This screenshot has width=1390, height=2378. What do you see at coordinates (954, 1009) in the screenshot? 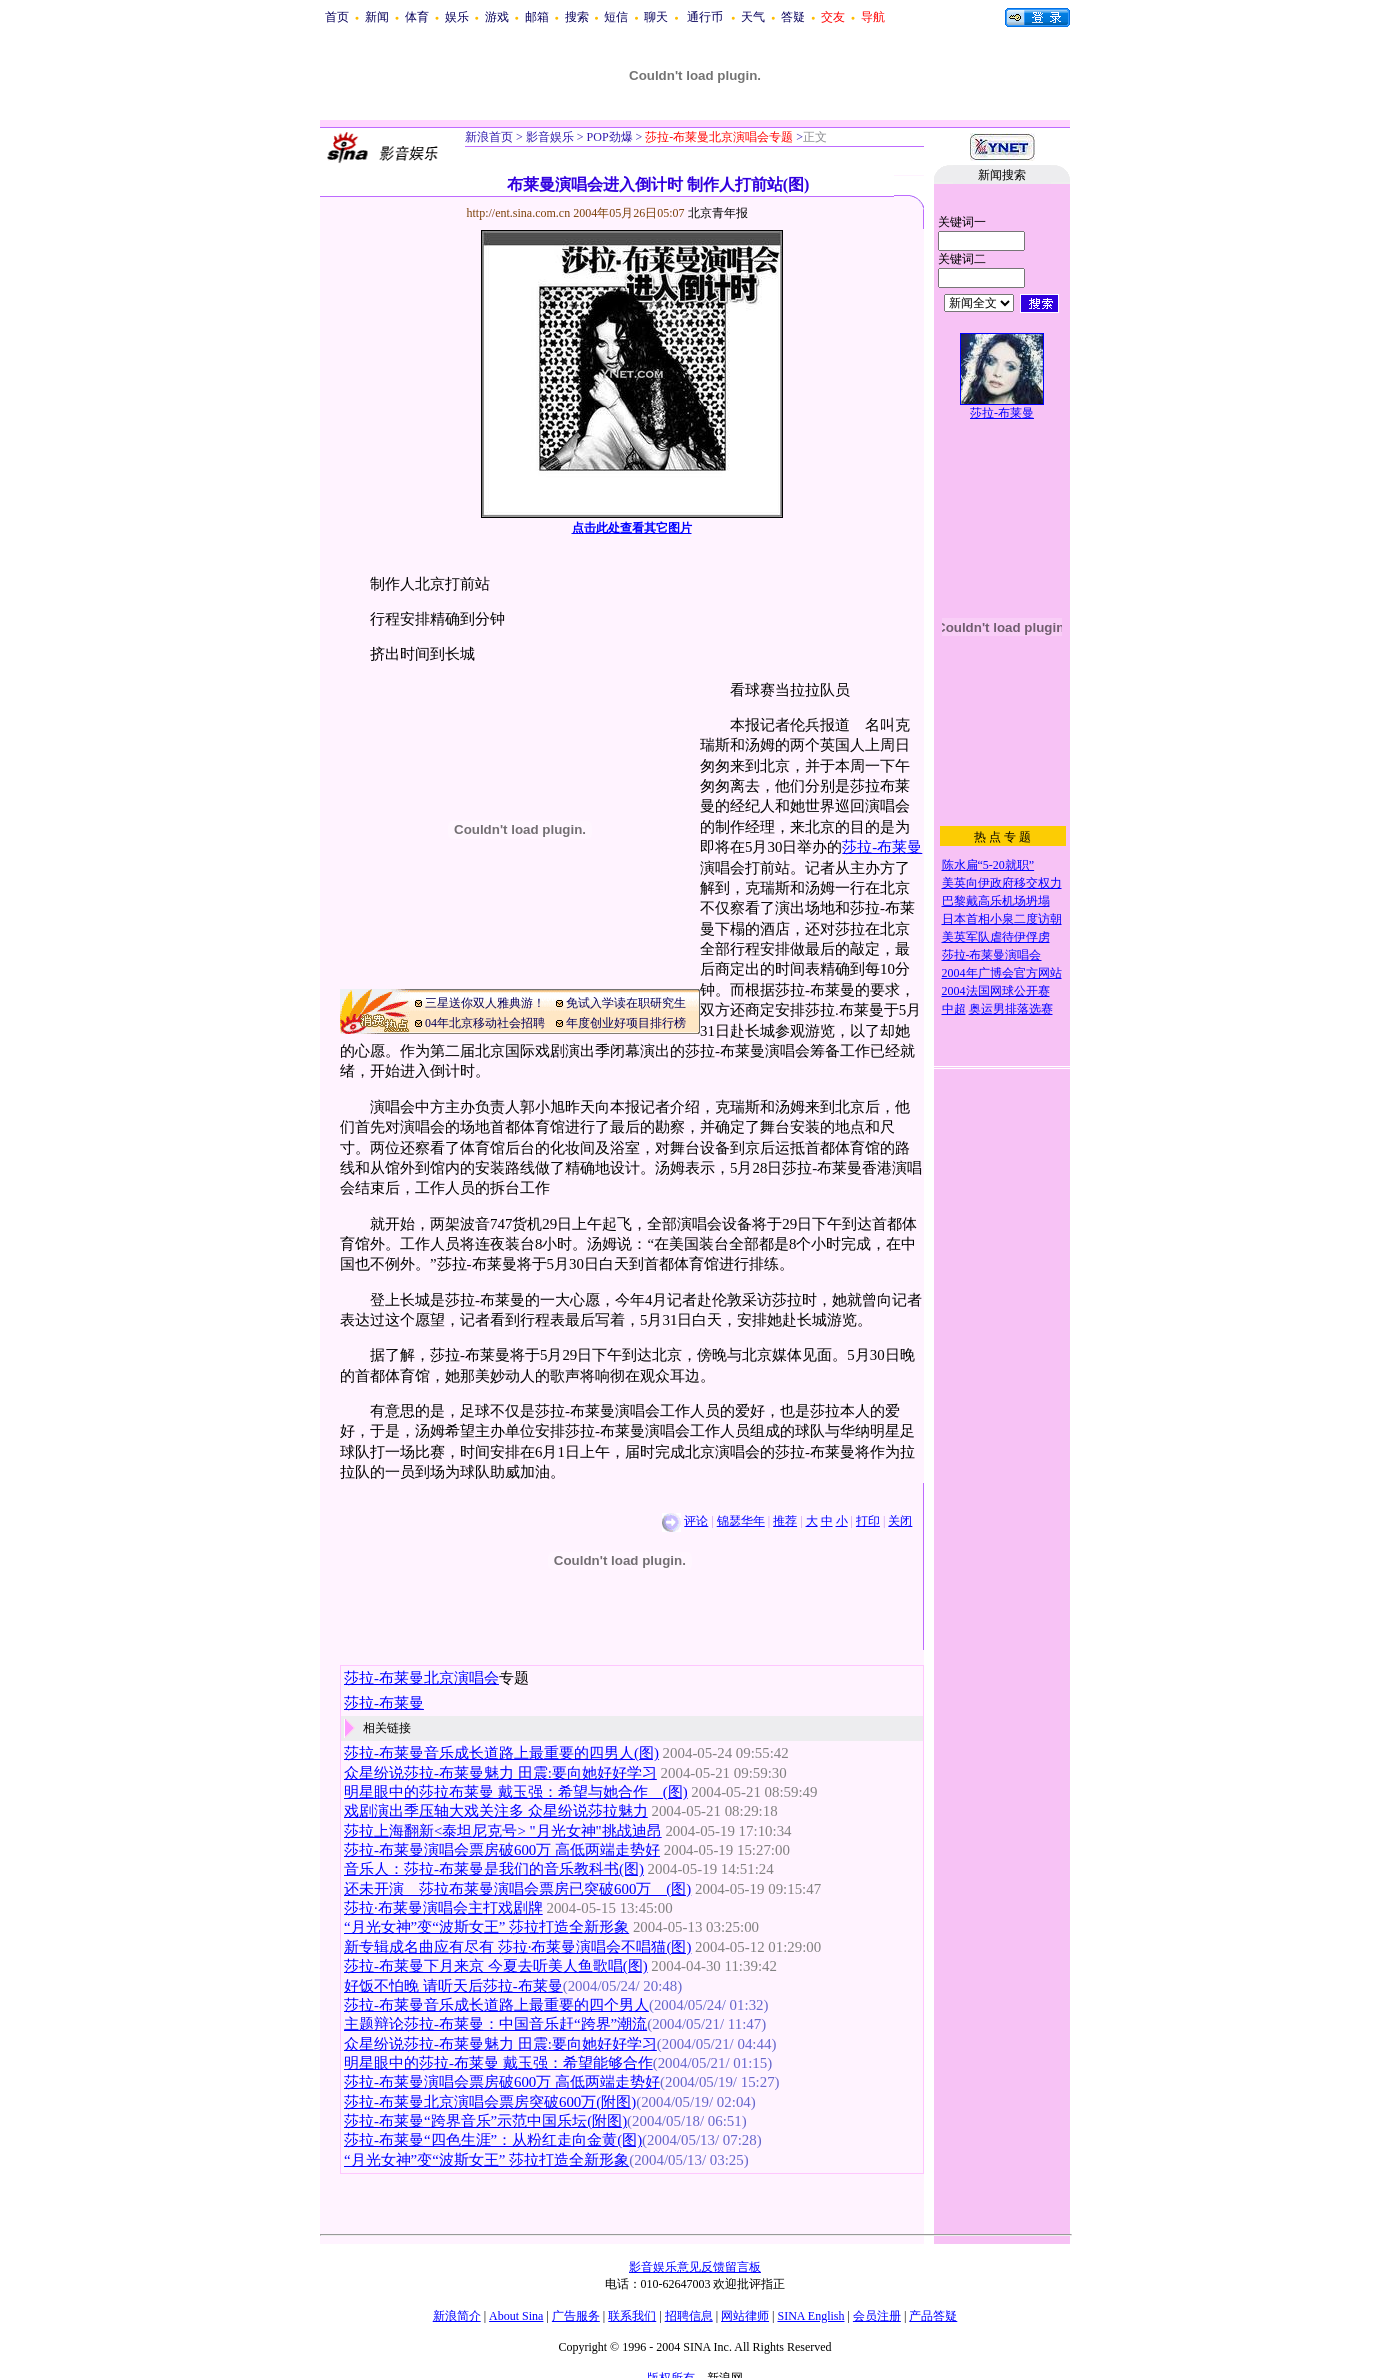
I see `中超` at bounding box center [954, 1009].